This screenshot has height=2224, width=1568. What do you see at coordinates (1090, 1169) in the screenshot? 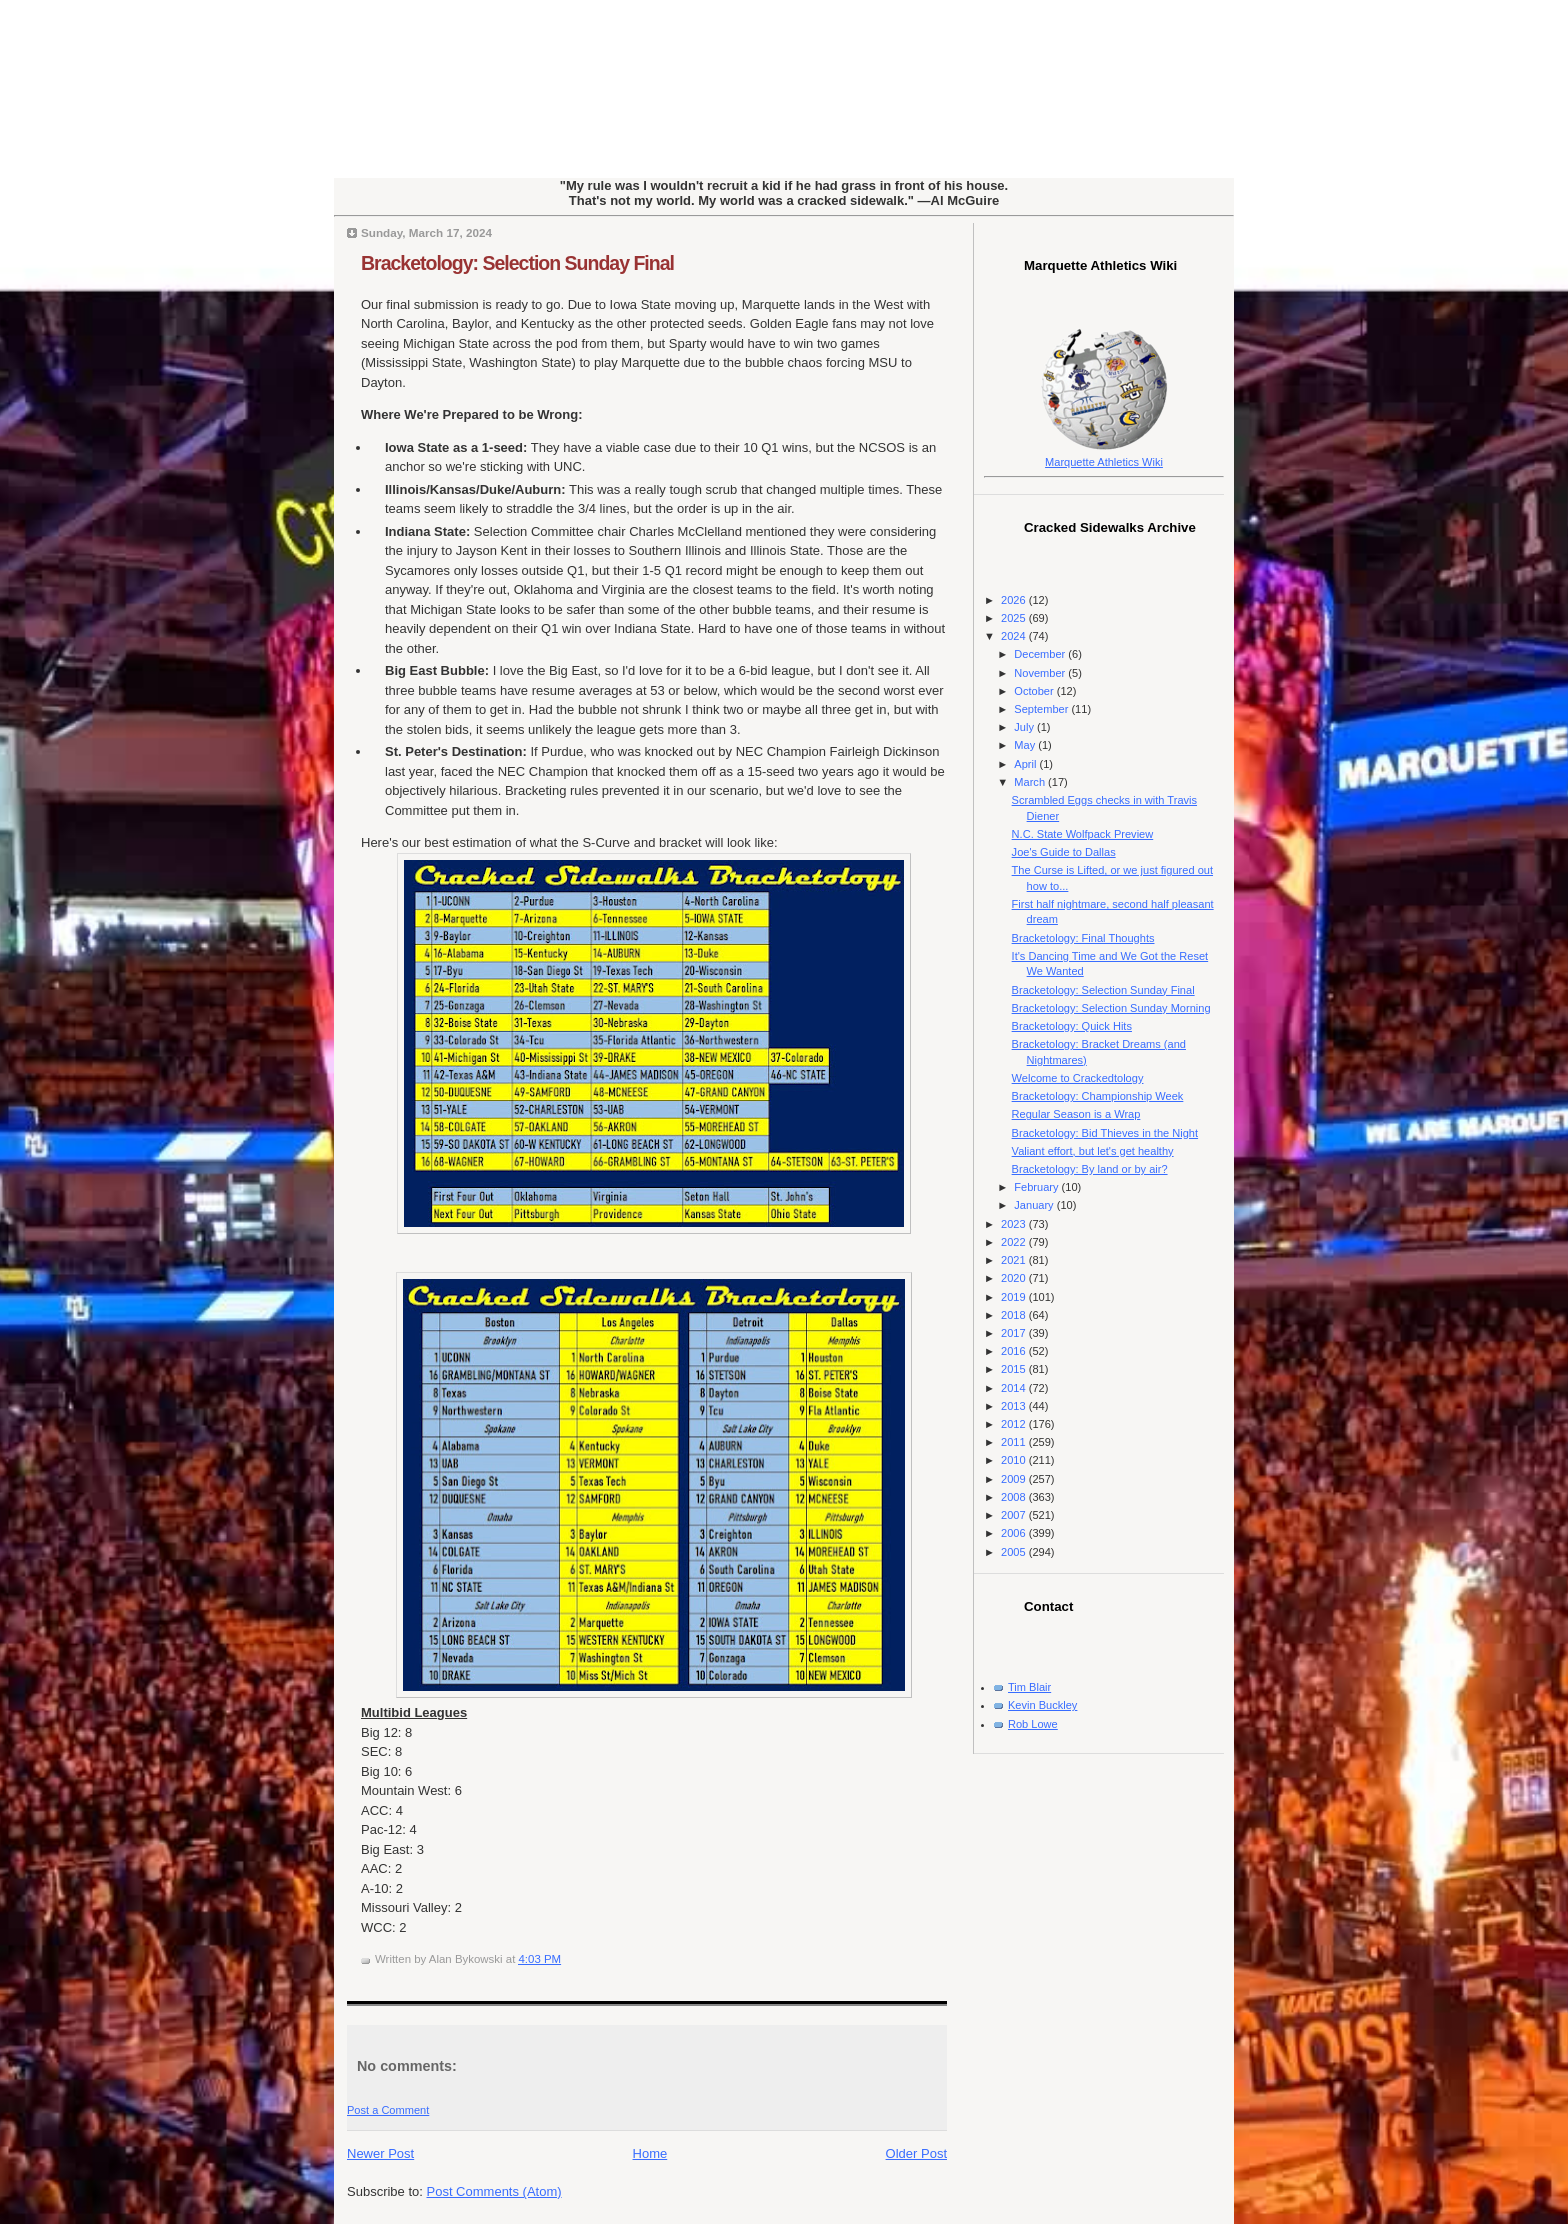
I see `Bracketology: By land or by air?` at bounding box center [1090, 1169].